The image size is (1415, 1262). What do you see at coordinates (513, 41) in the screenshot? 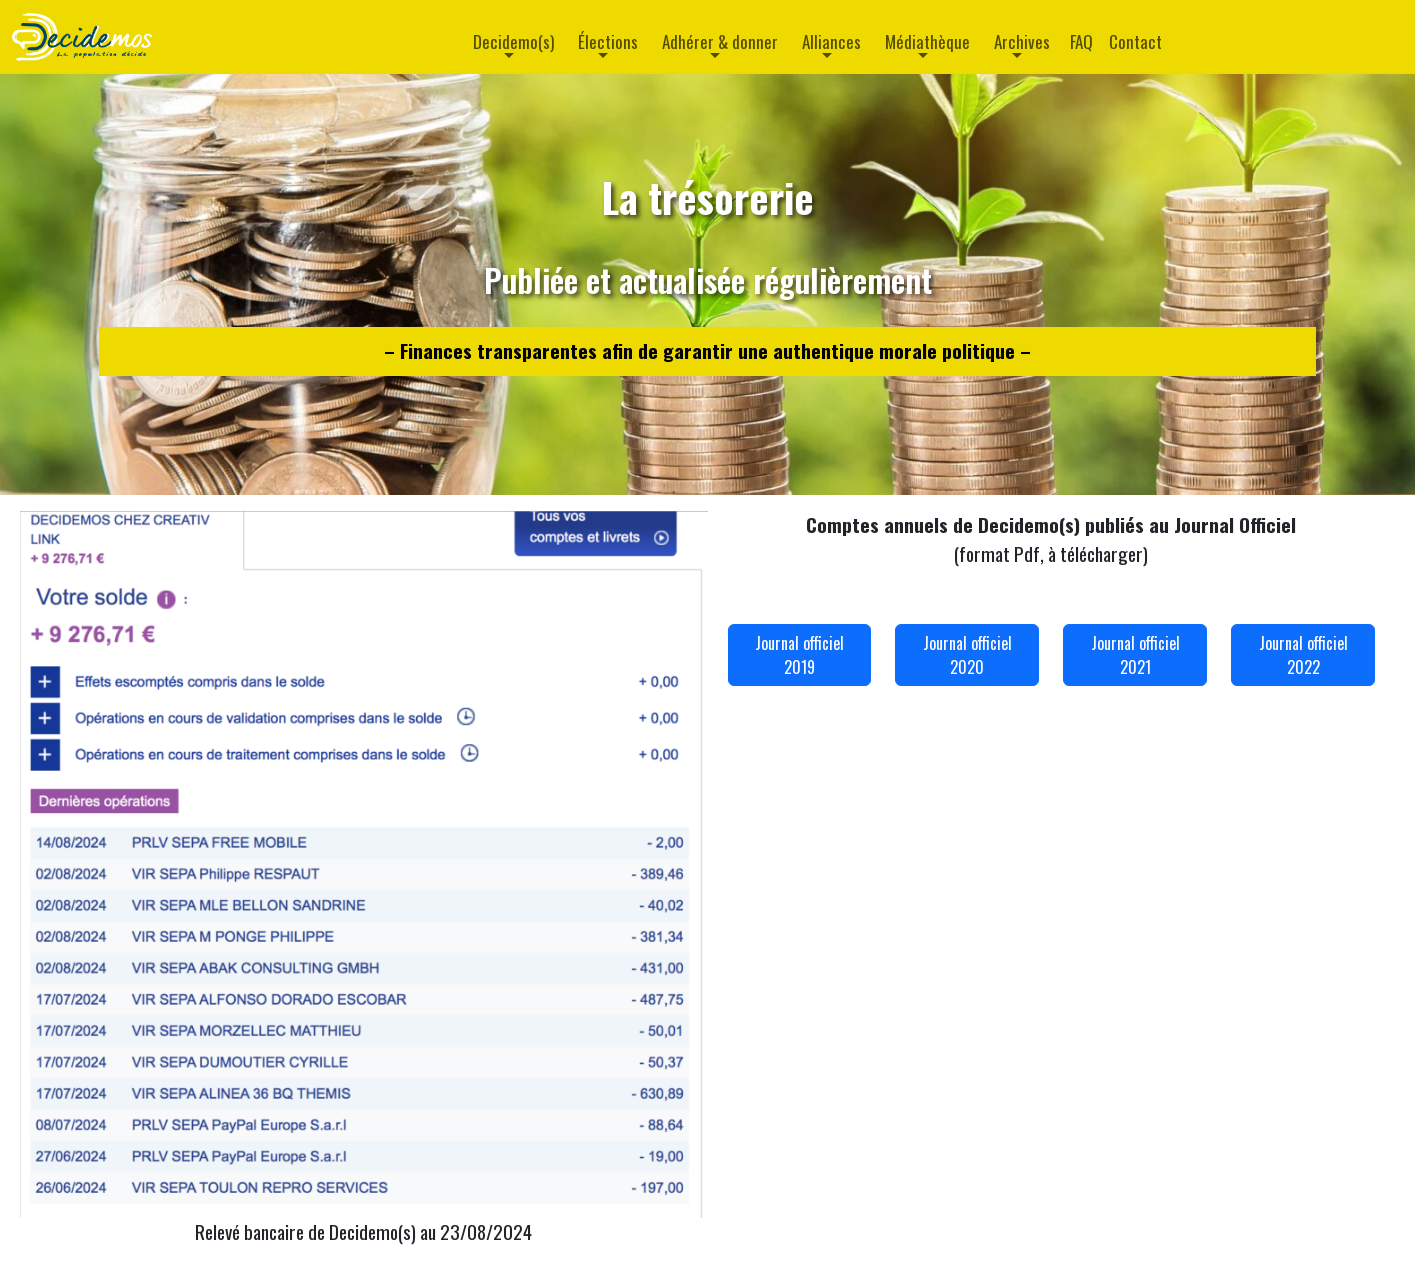
I see `Decidemo(s)` at bounding box center [513, 41].